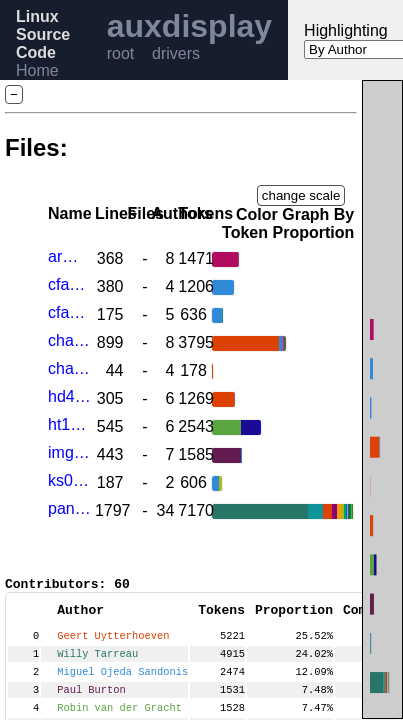 Image resolution: width=403 pixels, height=720 pixels. What do you see at coordinates (69, 424) in the screenshot?
I see `ht16k33.c` at bounding box center [69, 424].